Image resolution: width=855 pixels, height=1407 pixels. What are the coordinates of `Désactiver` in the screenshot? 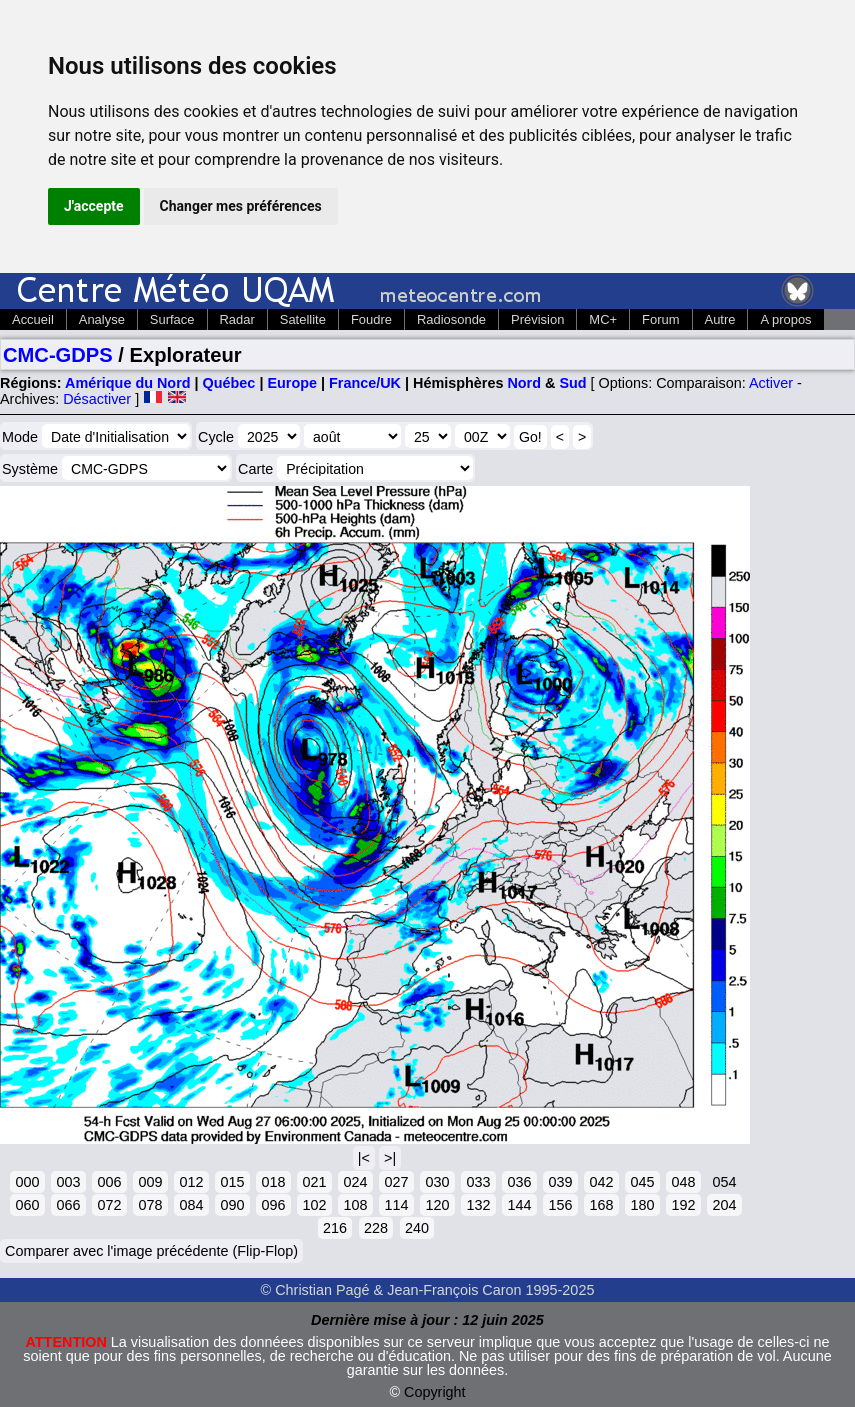 It's located at (97, 399).